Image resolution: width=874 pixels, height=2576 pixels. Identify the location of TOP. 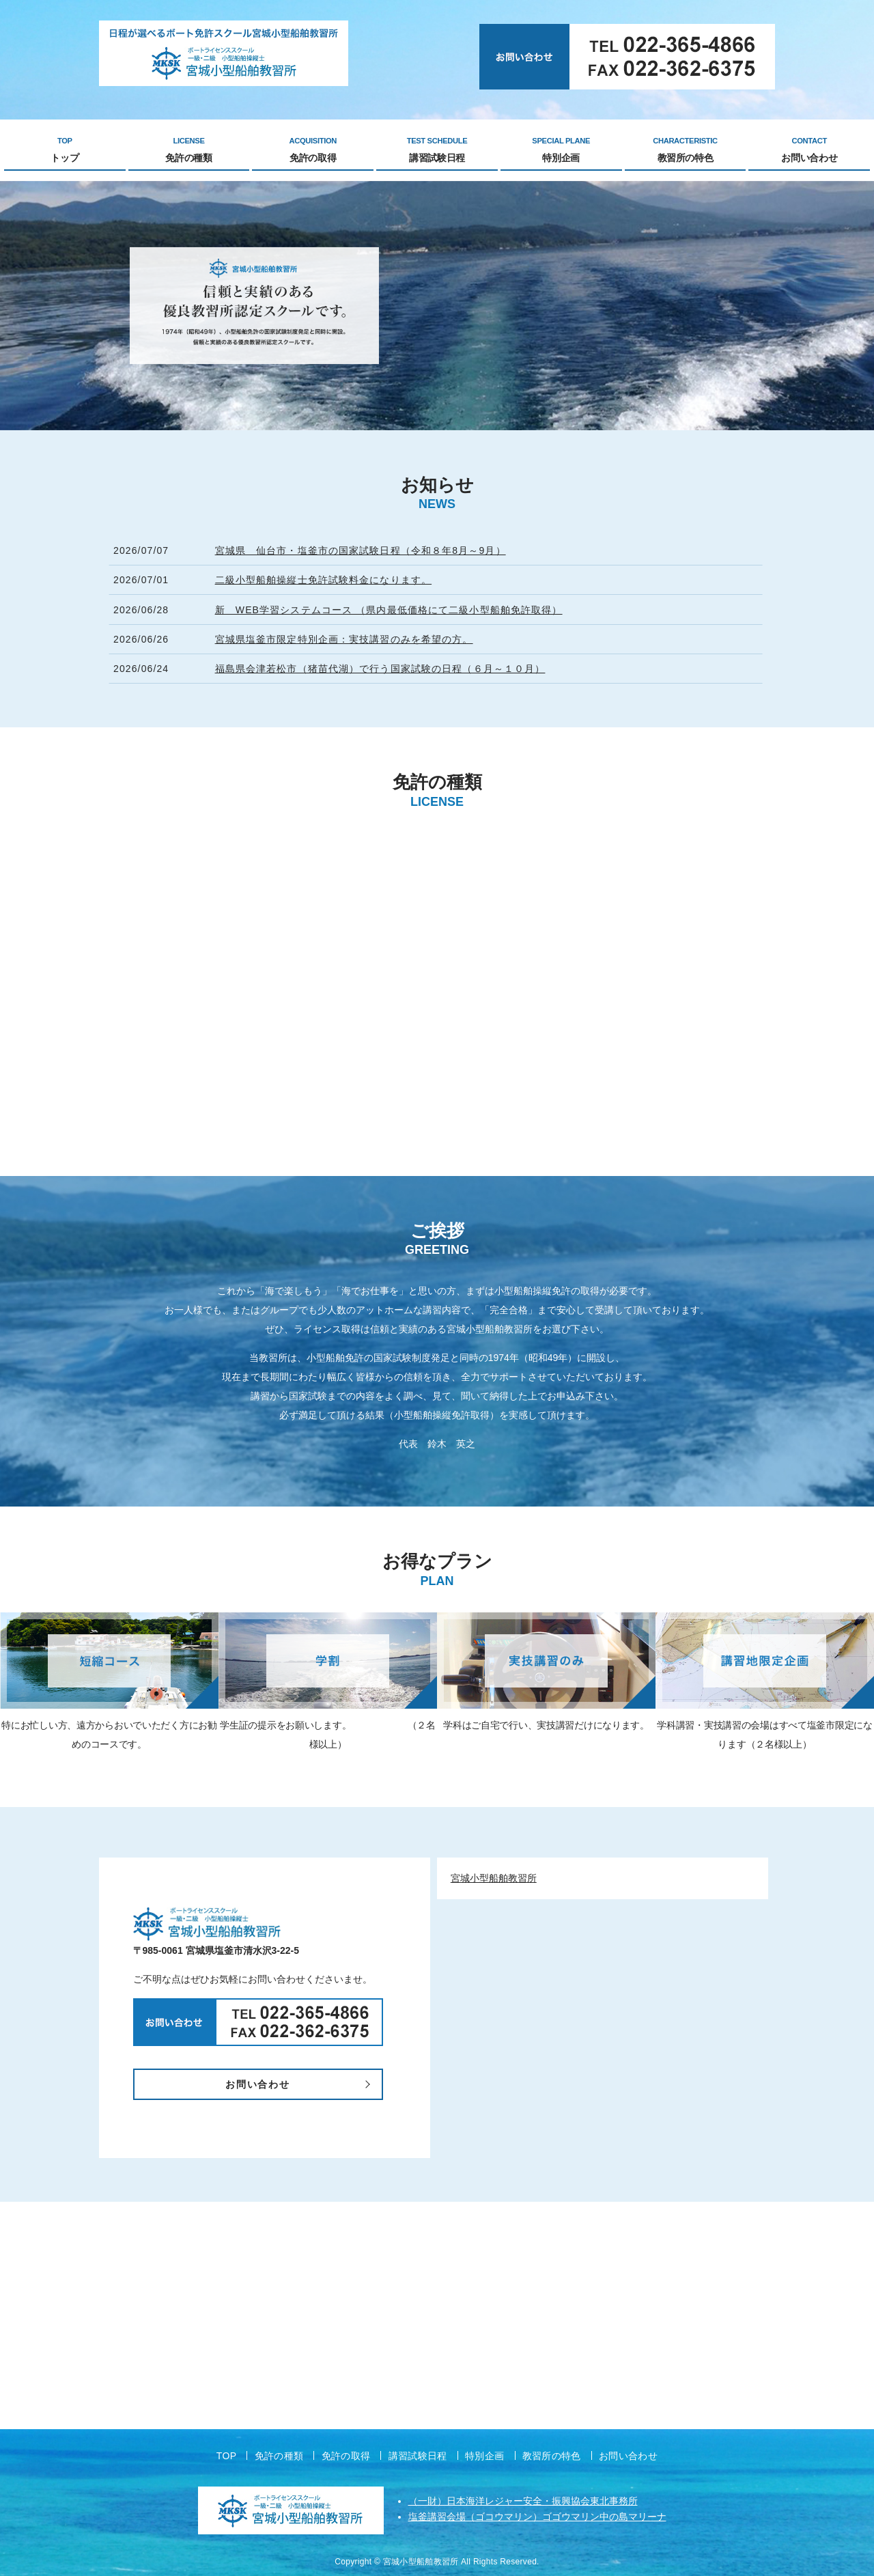
(226, 2455).